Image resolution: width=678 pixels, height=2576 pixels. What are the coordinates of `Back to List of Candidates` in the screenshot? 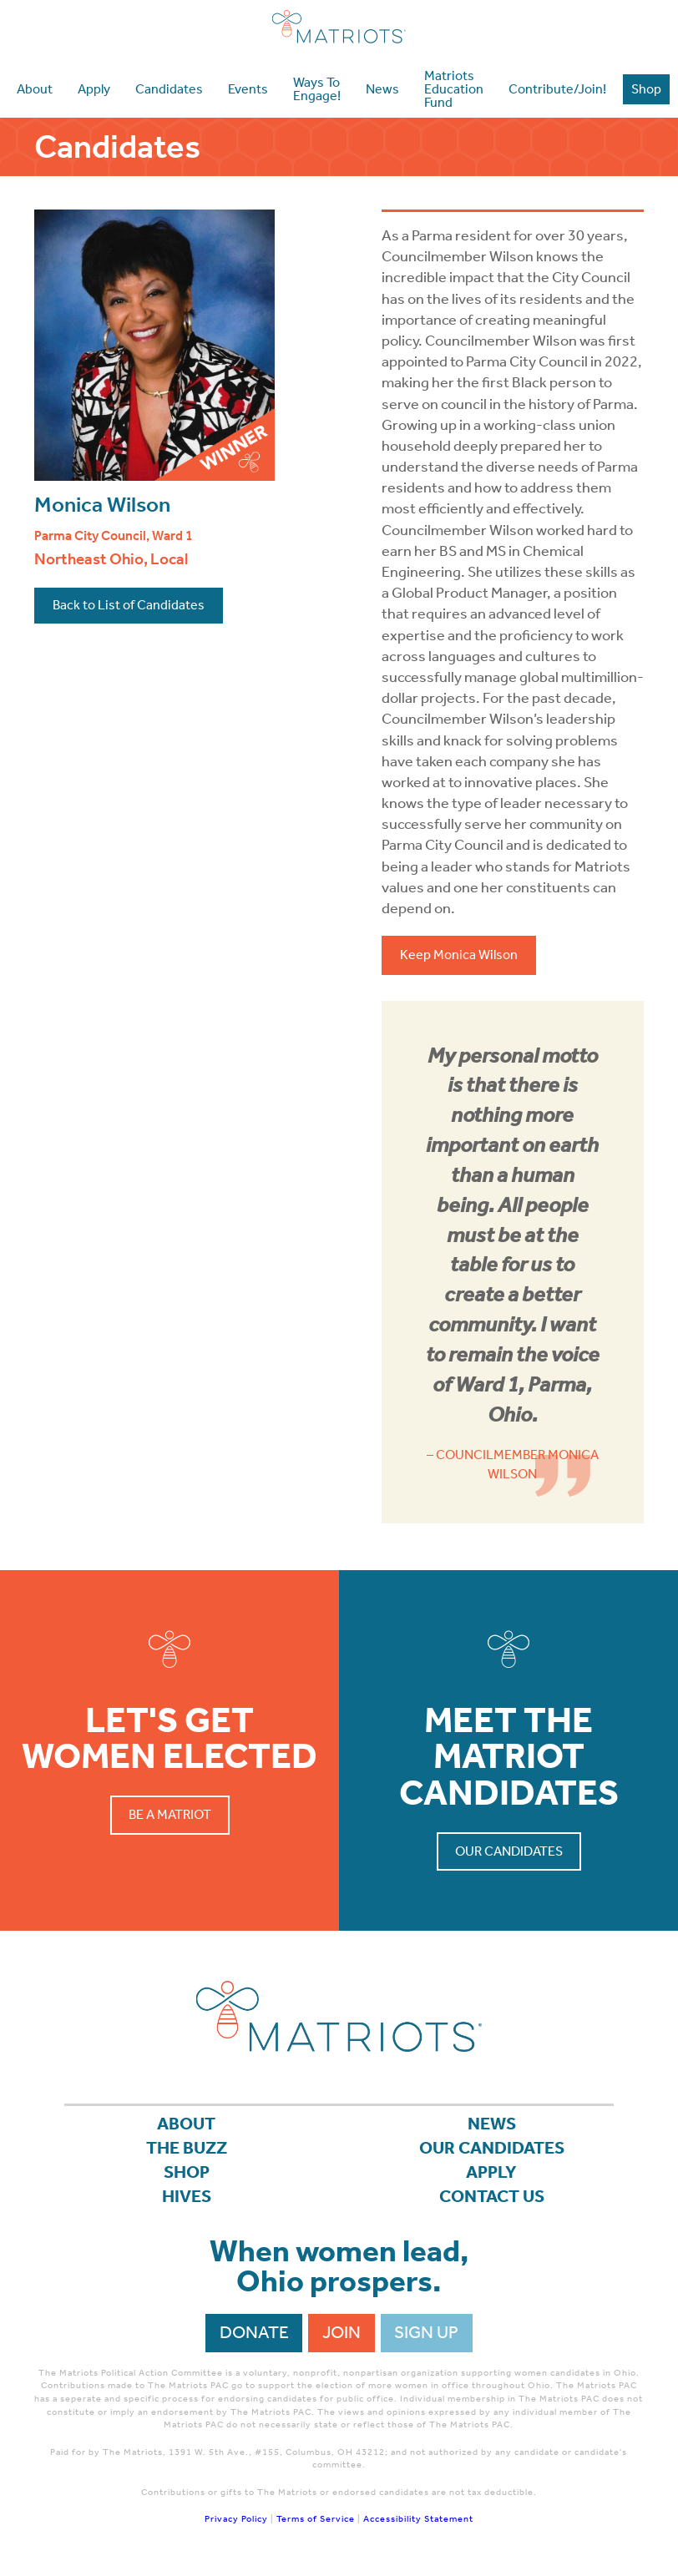 It's located at (129, 605).